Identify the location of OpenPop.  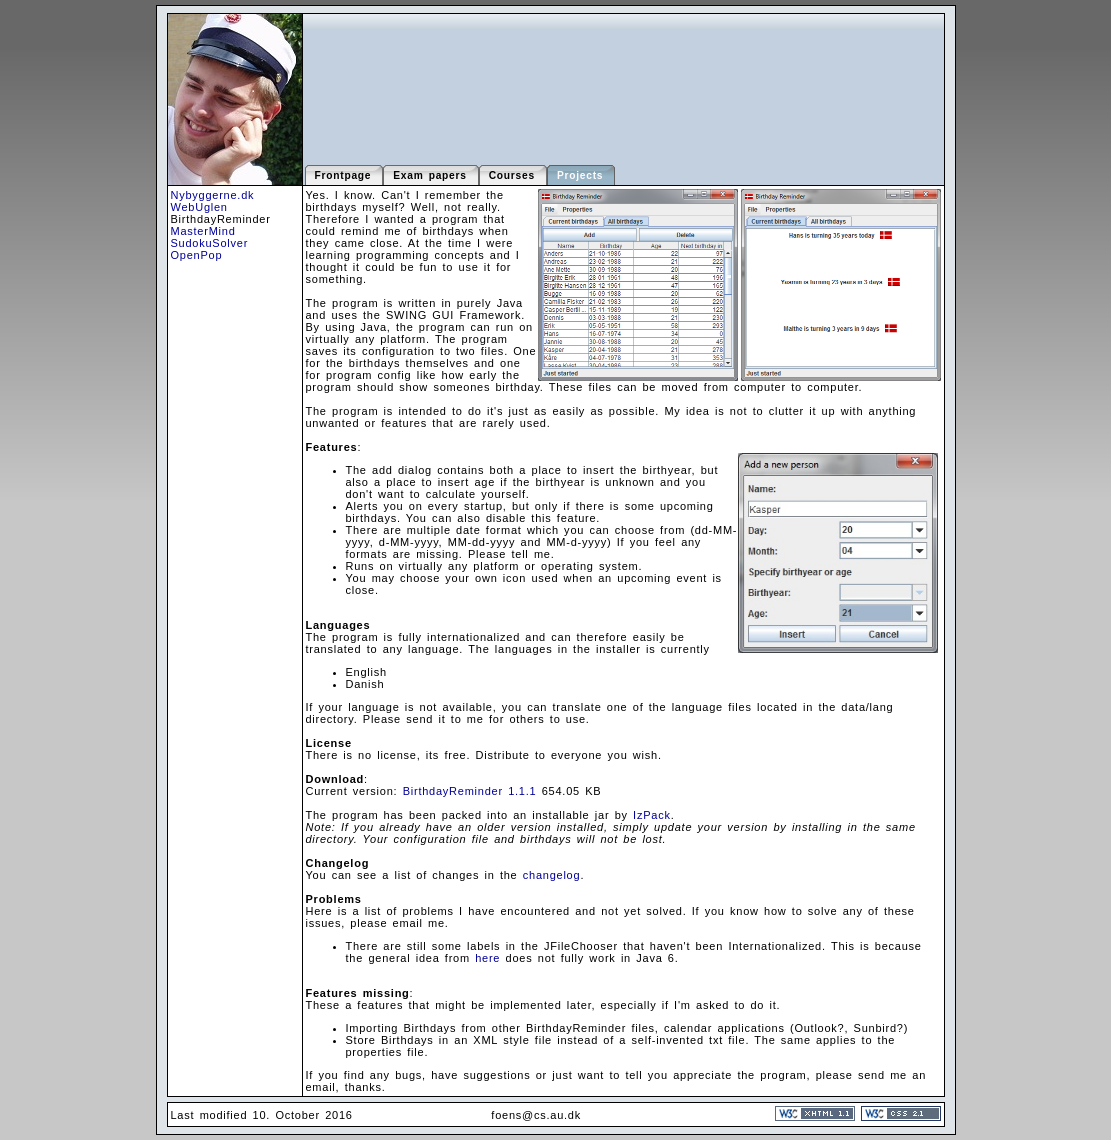
(197, 255).